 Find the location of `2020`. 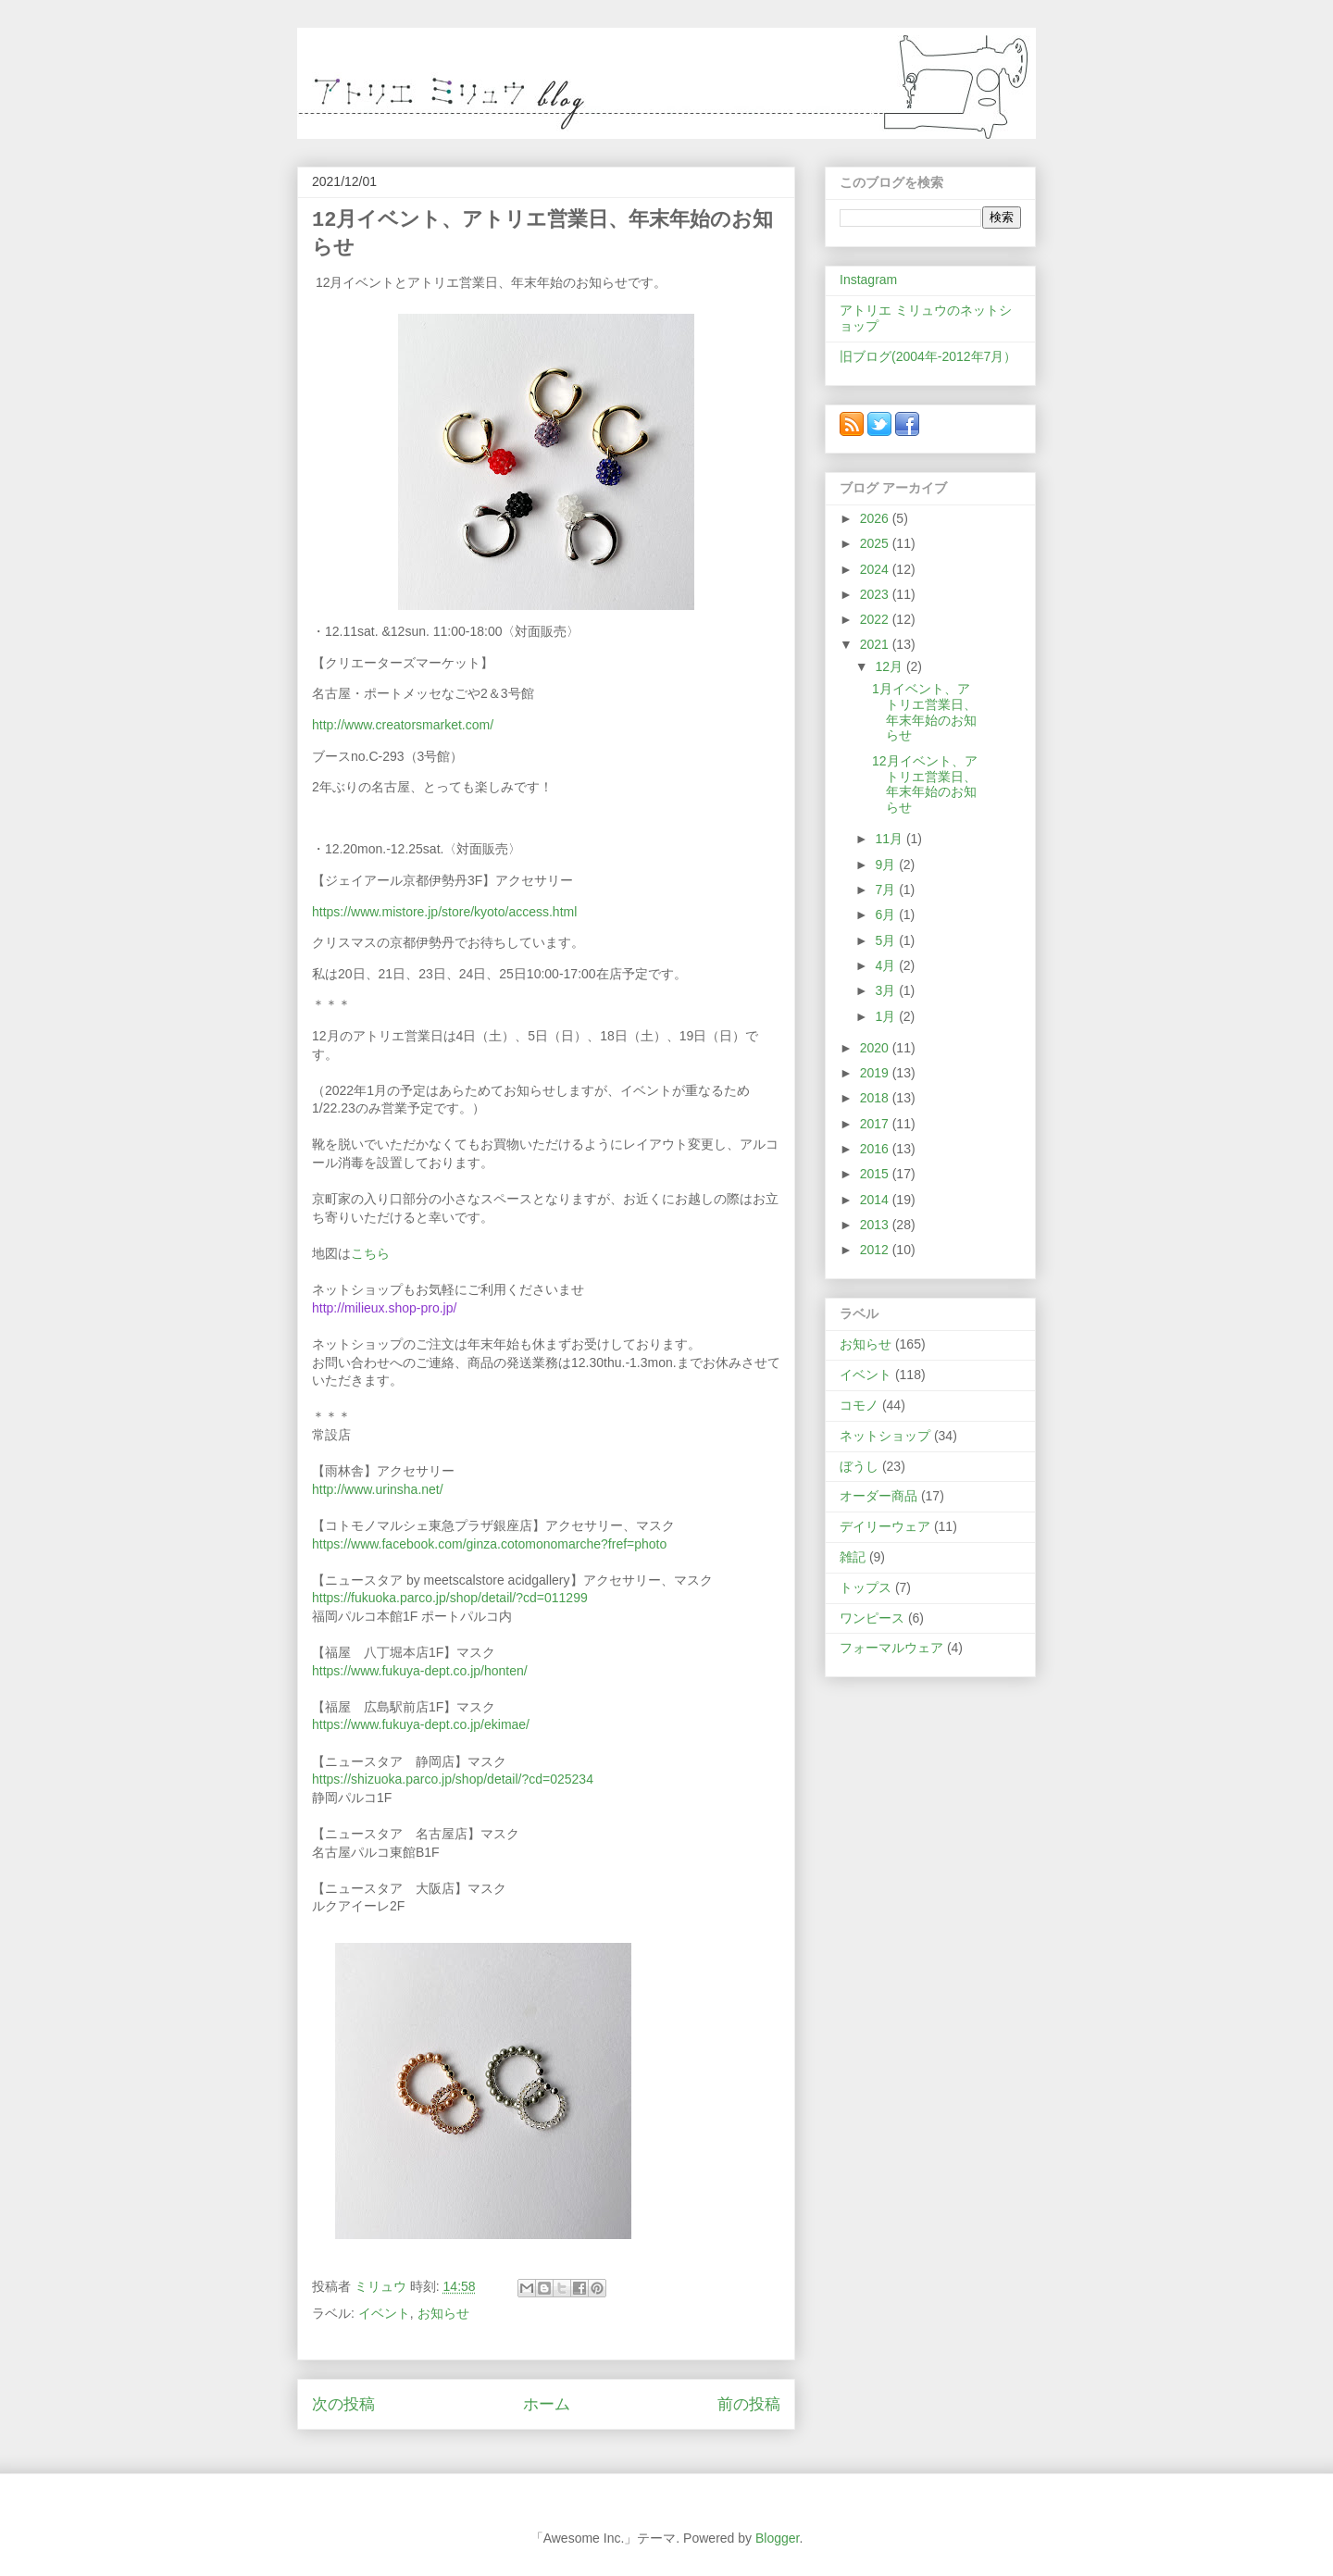

2020 is located at coordinates (876, 1047).